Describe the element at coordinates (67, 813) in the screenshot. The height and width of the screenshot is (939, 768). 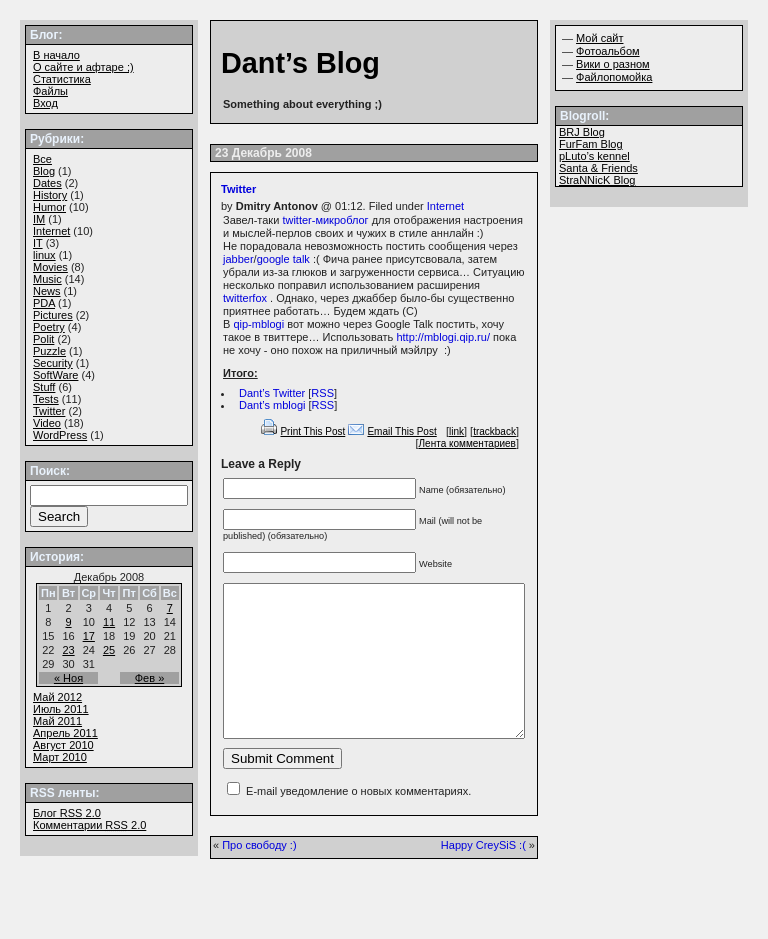
I see `Блог 2.0` at that location.